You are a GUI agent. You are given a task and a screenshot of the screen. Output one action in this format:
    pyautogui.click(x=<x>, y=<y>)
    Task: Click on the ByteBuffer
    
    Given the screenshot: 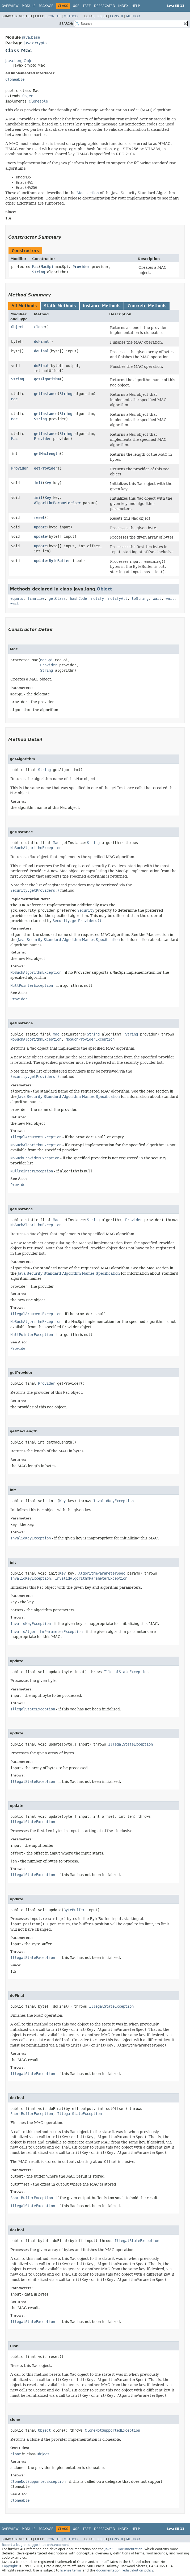 What is the action you would take?
    pyautogui.click(x=59, y=561)
    